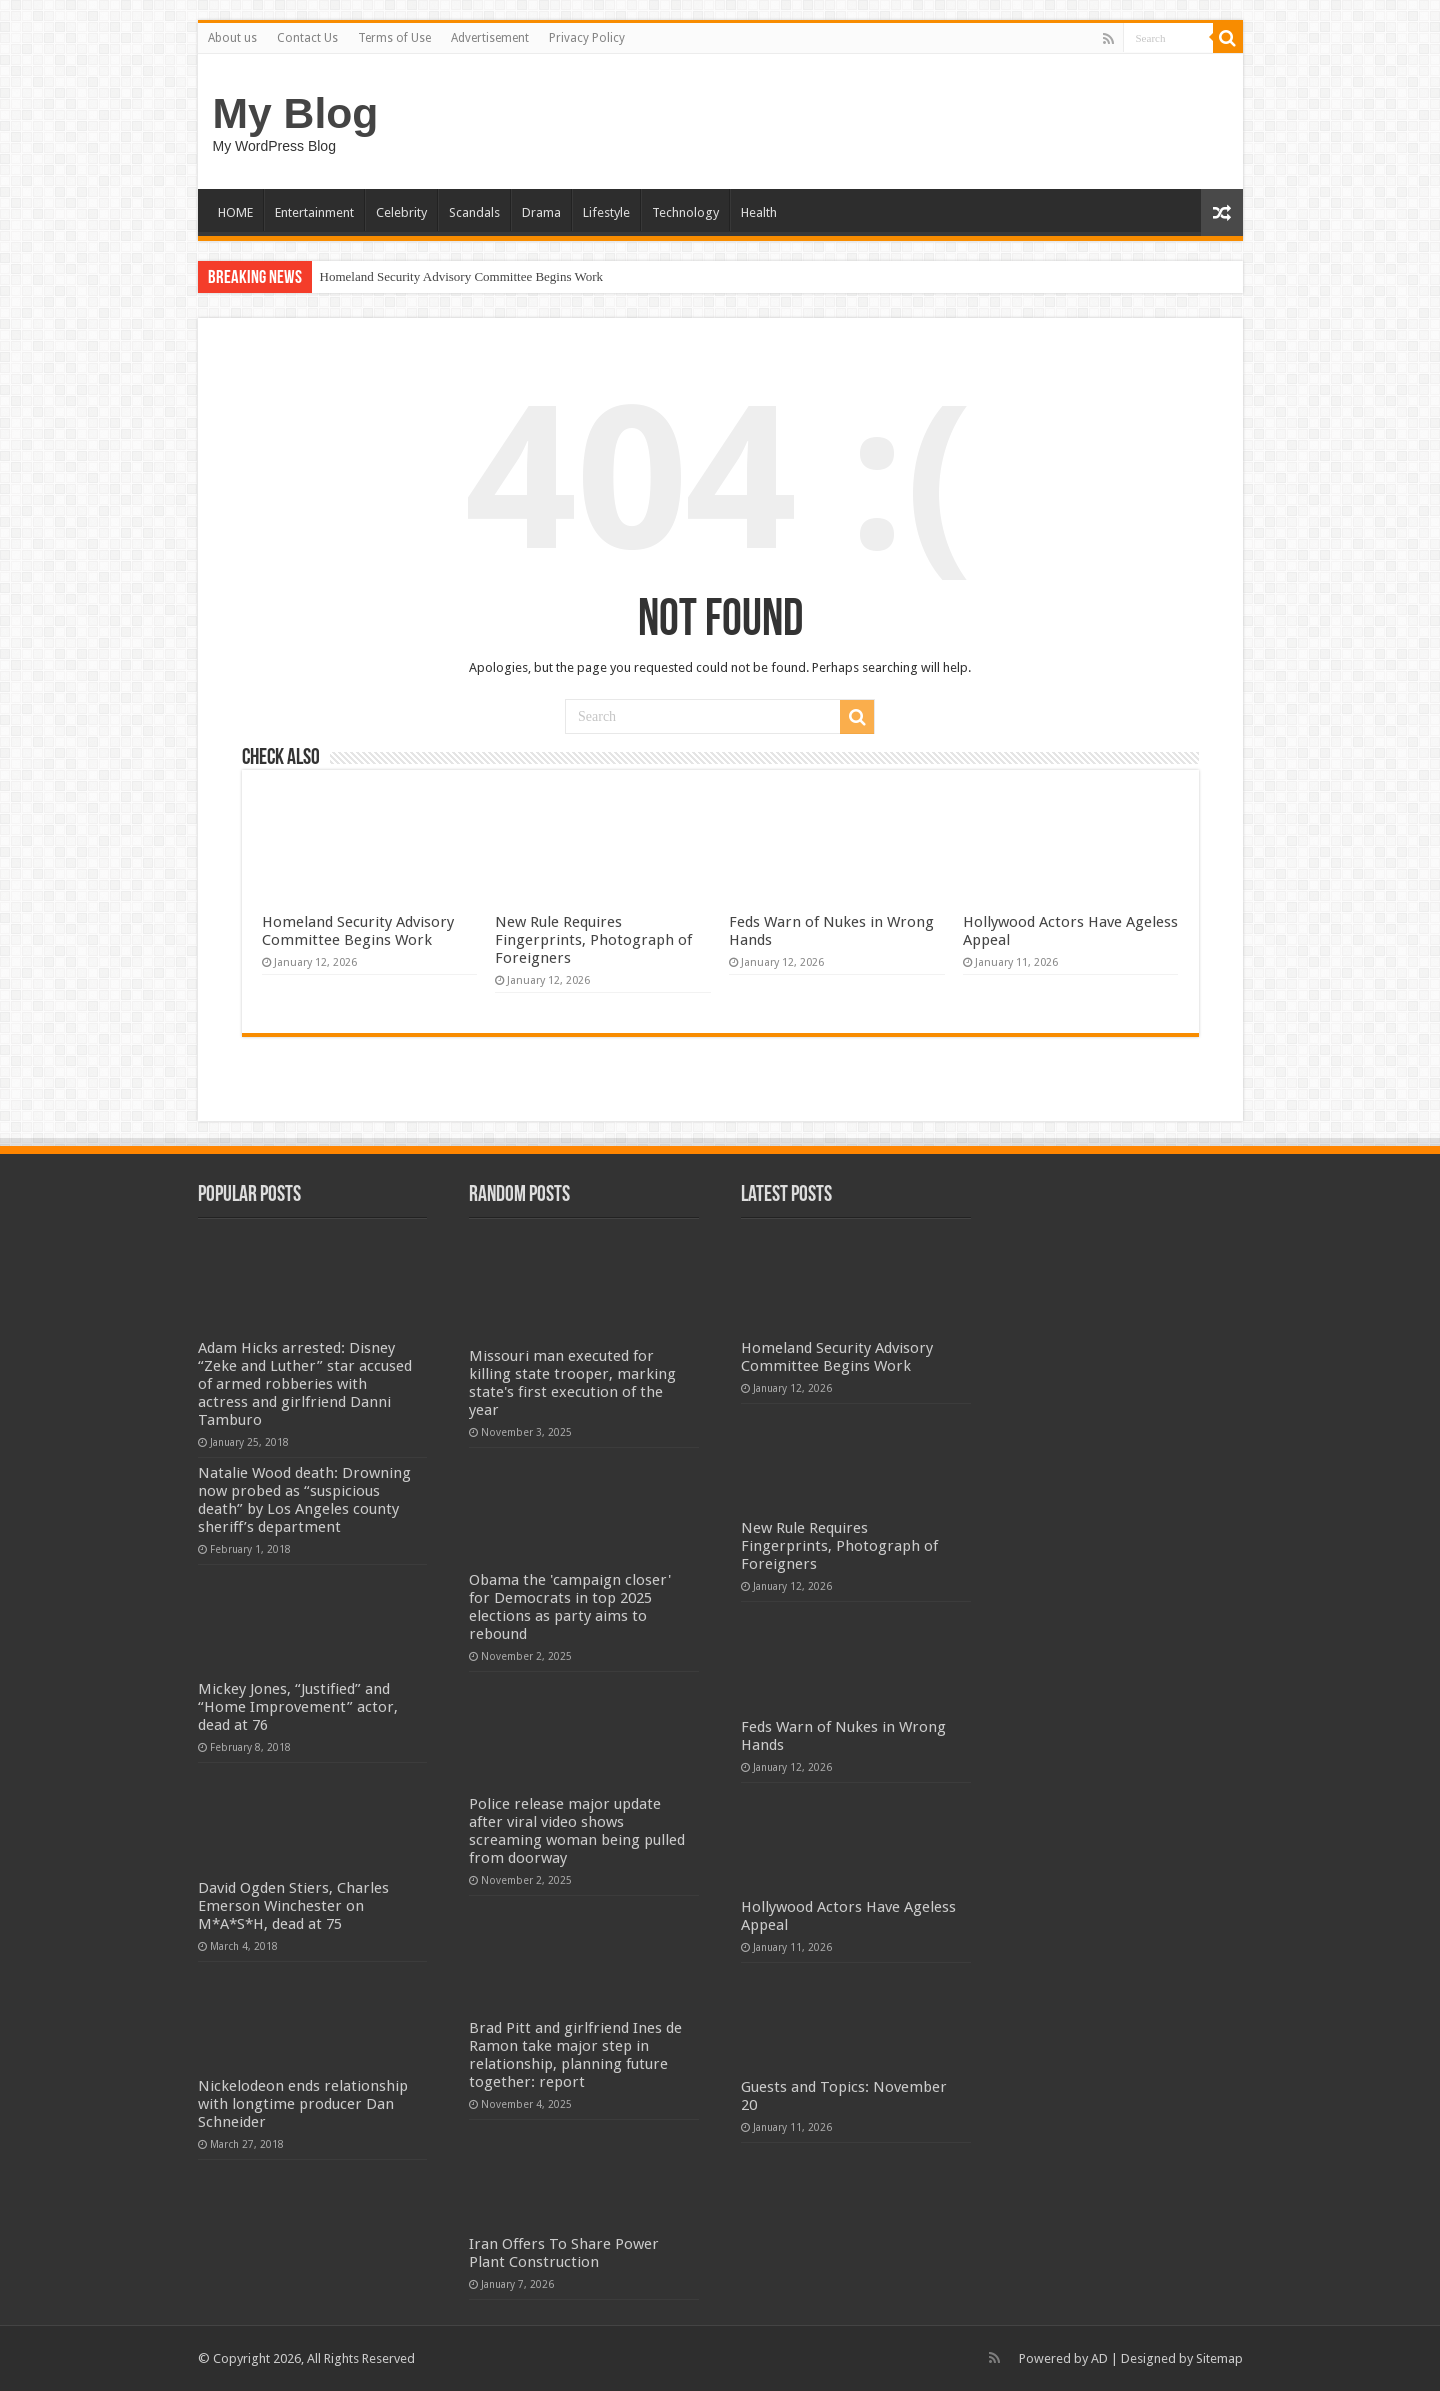 The height and width of the screenshot is (2391, 1440). What do you see at coordinates (462, 276) in the screenshot?
I see `Homeland Security Advisory Committee Begins Work` at bounding box center [462, 276].